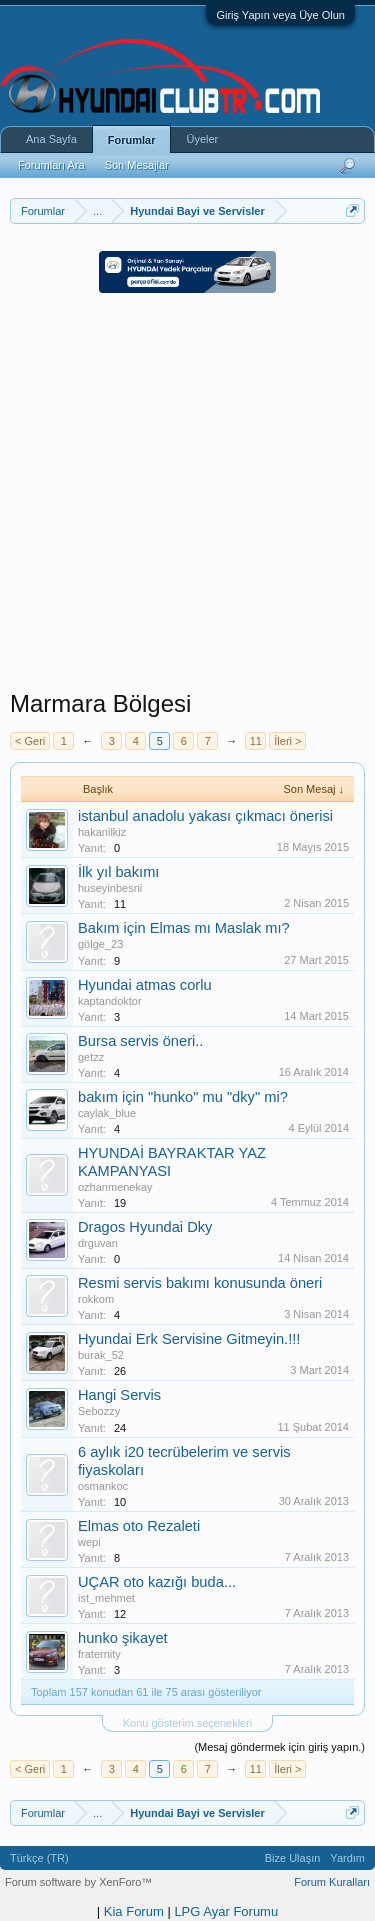 The image size is (375, 1921). What do you see at coordinates (30, 741) in the screenshot?
I see `< Geri` at bounding box center [30, 741].